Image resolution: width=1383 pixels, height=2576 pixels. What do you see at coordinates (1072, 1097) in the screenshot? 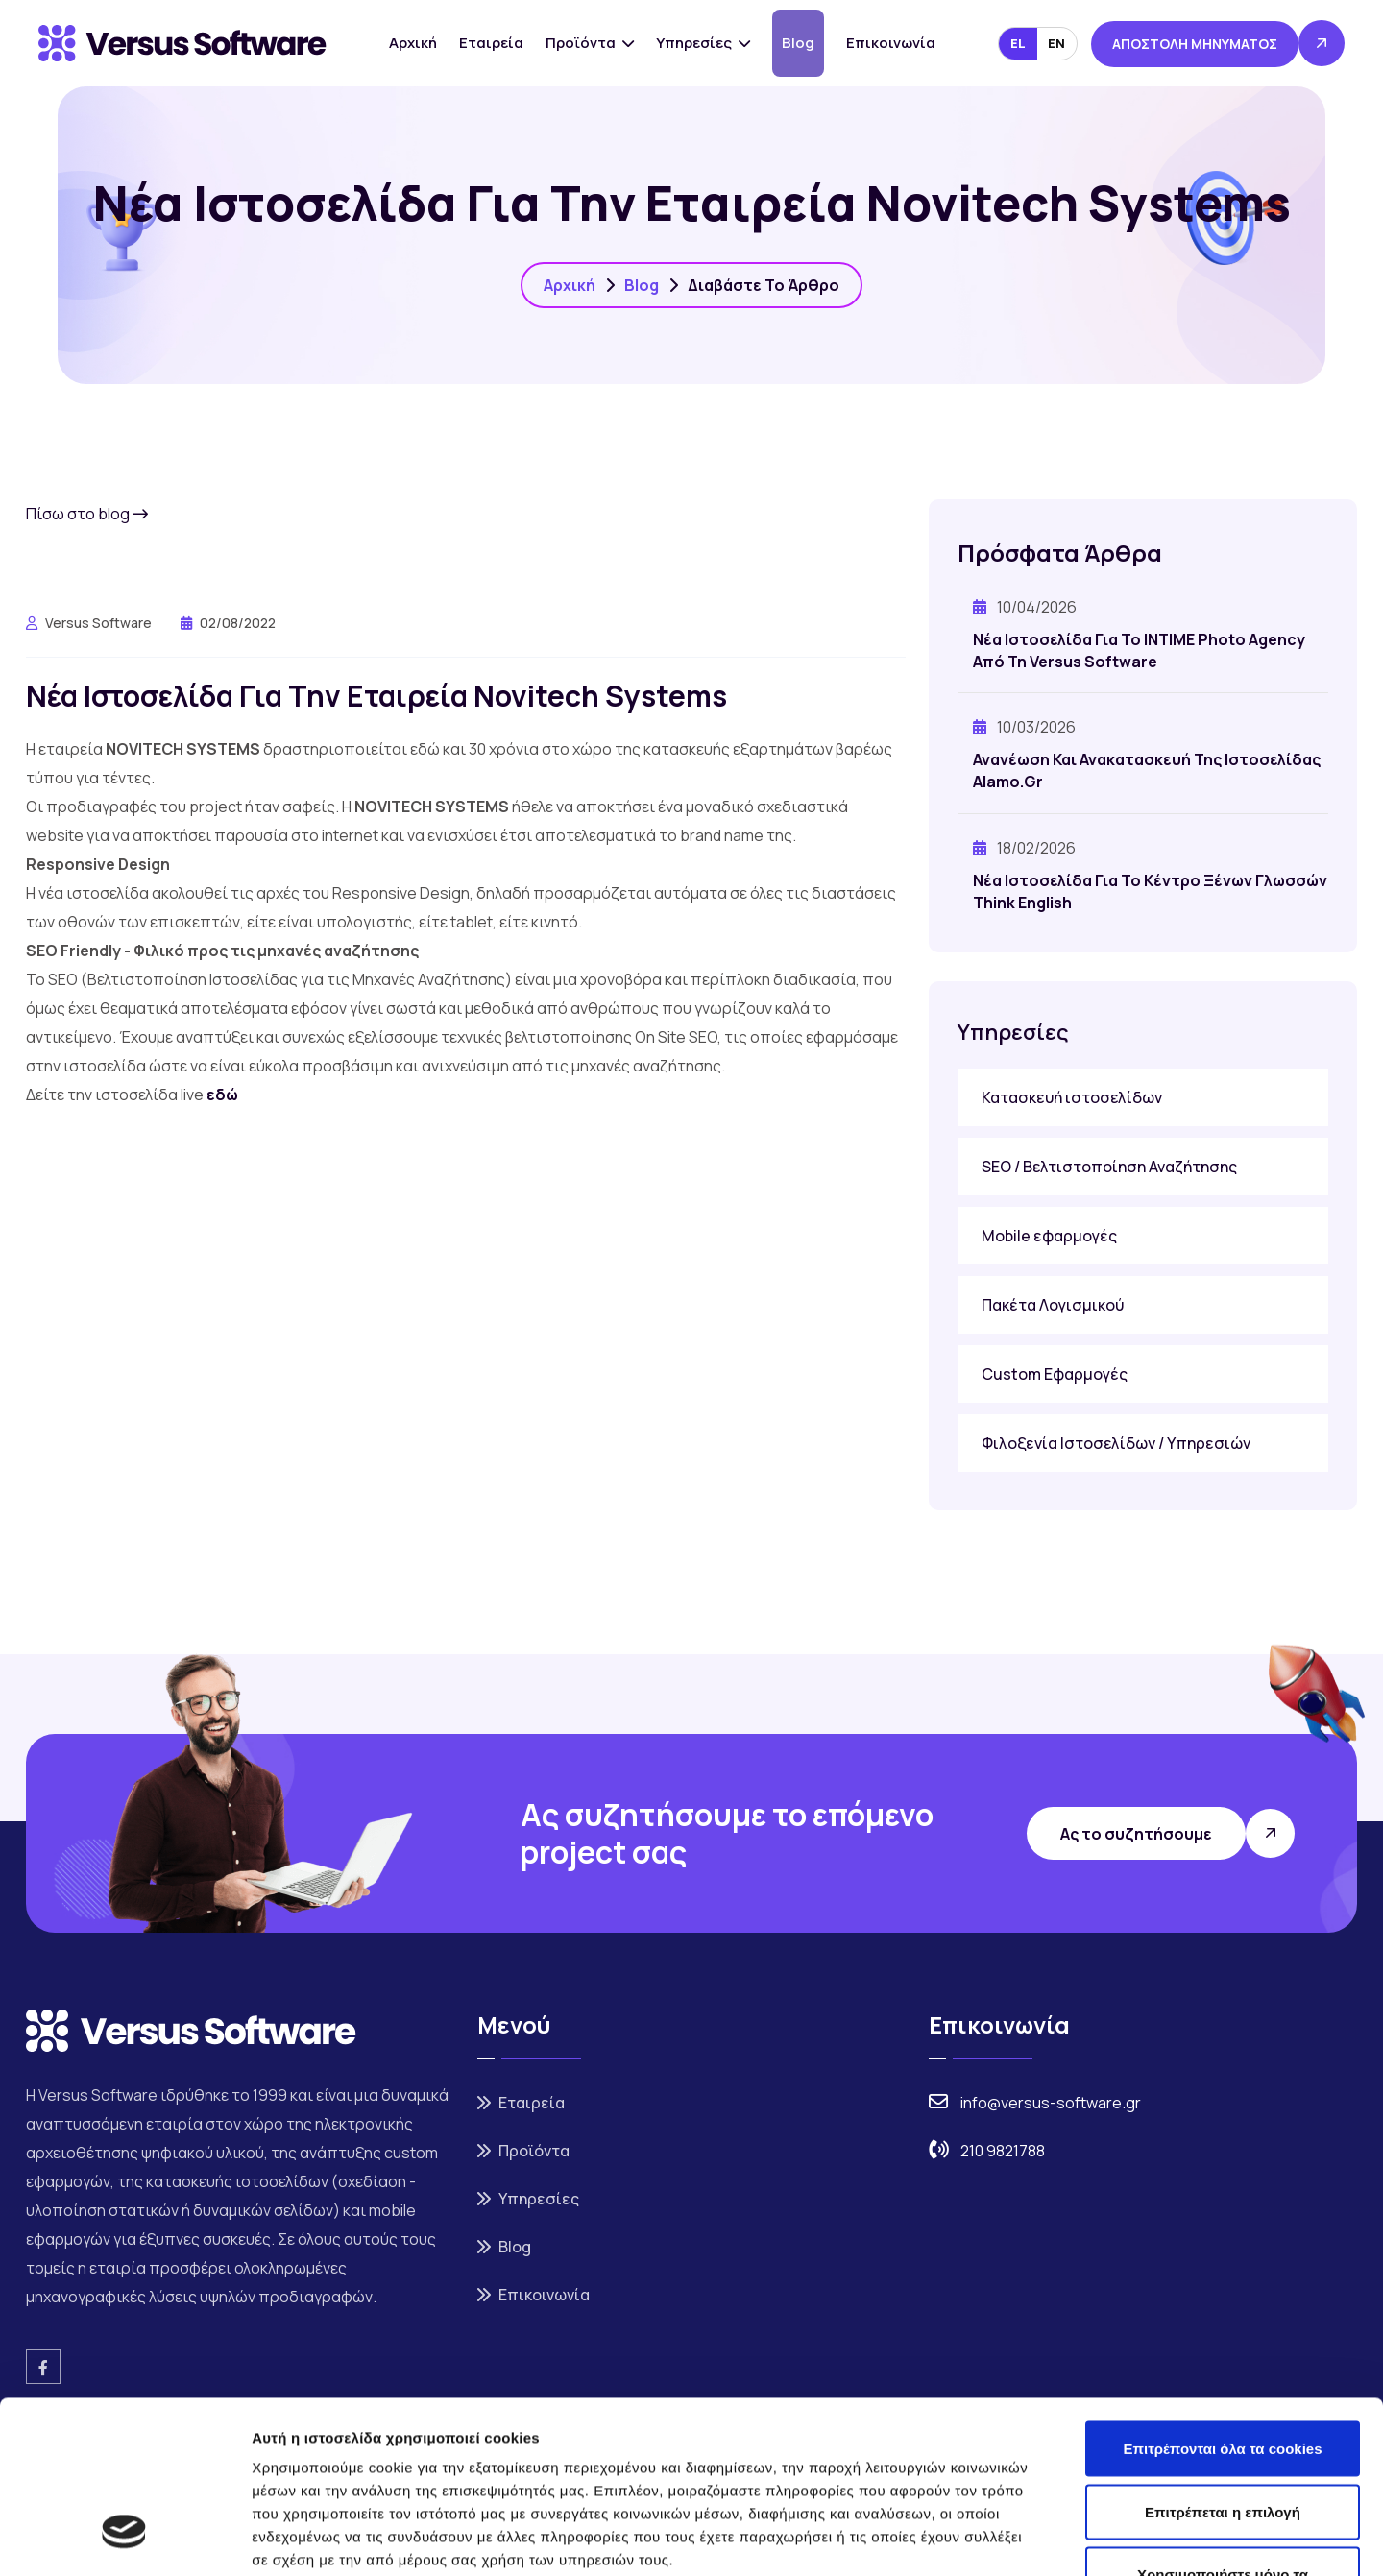
I see `Κατασκευή ιστοσελίδων` at bounding box center [1072, 1097].